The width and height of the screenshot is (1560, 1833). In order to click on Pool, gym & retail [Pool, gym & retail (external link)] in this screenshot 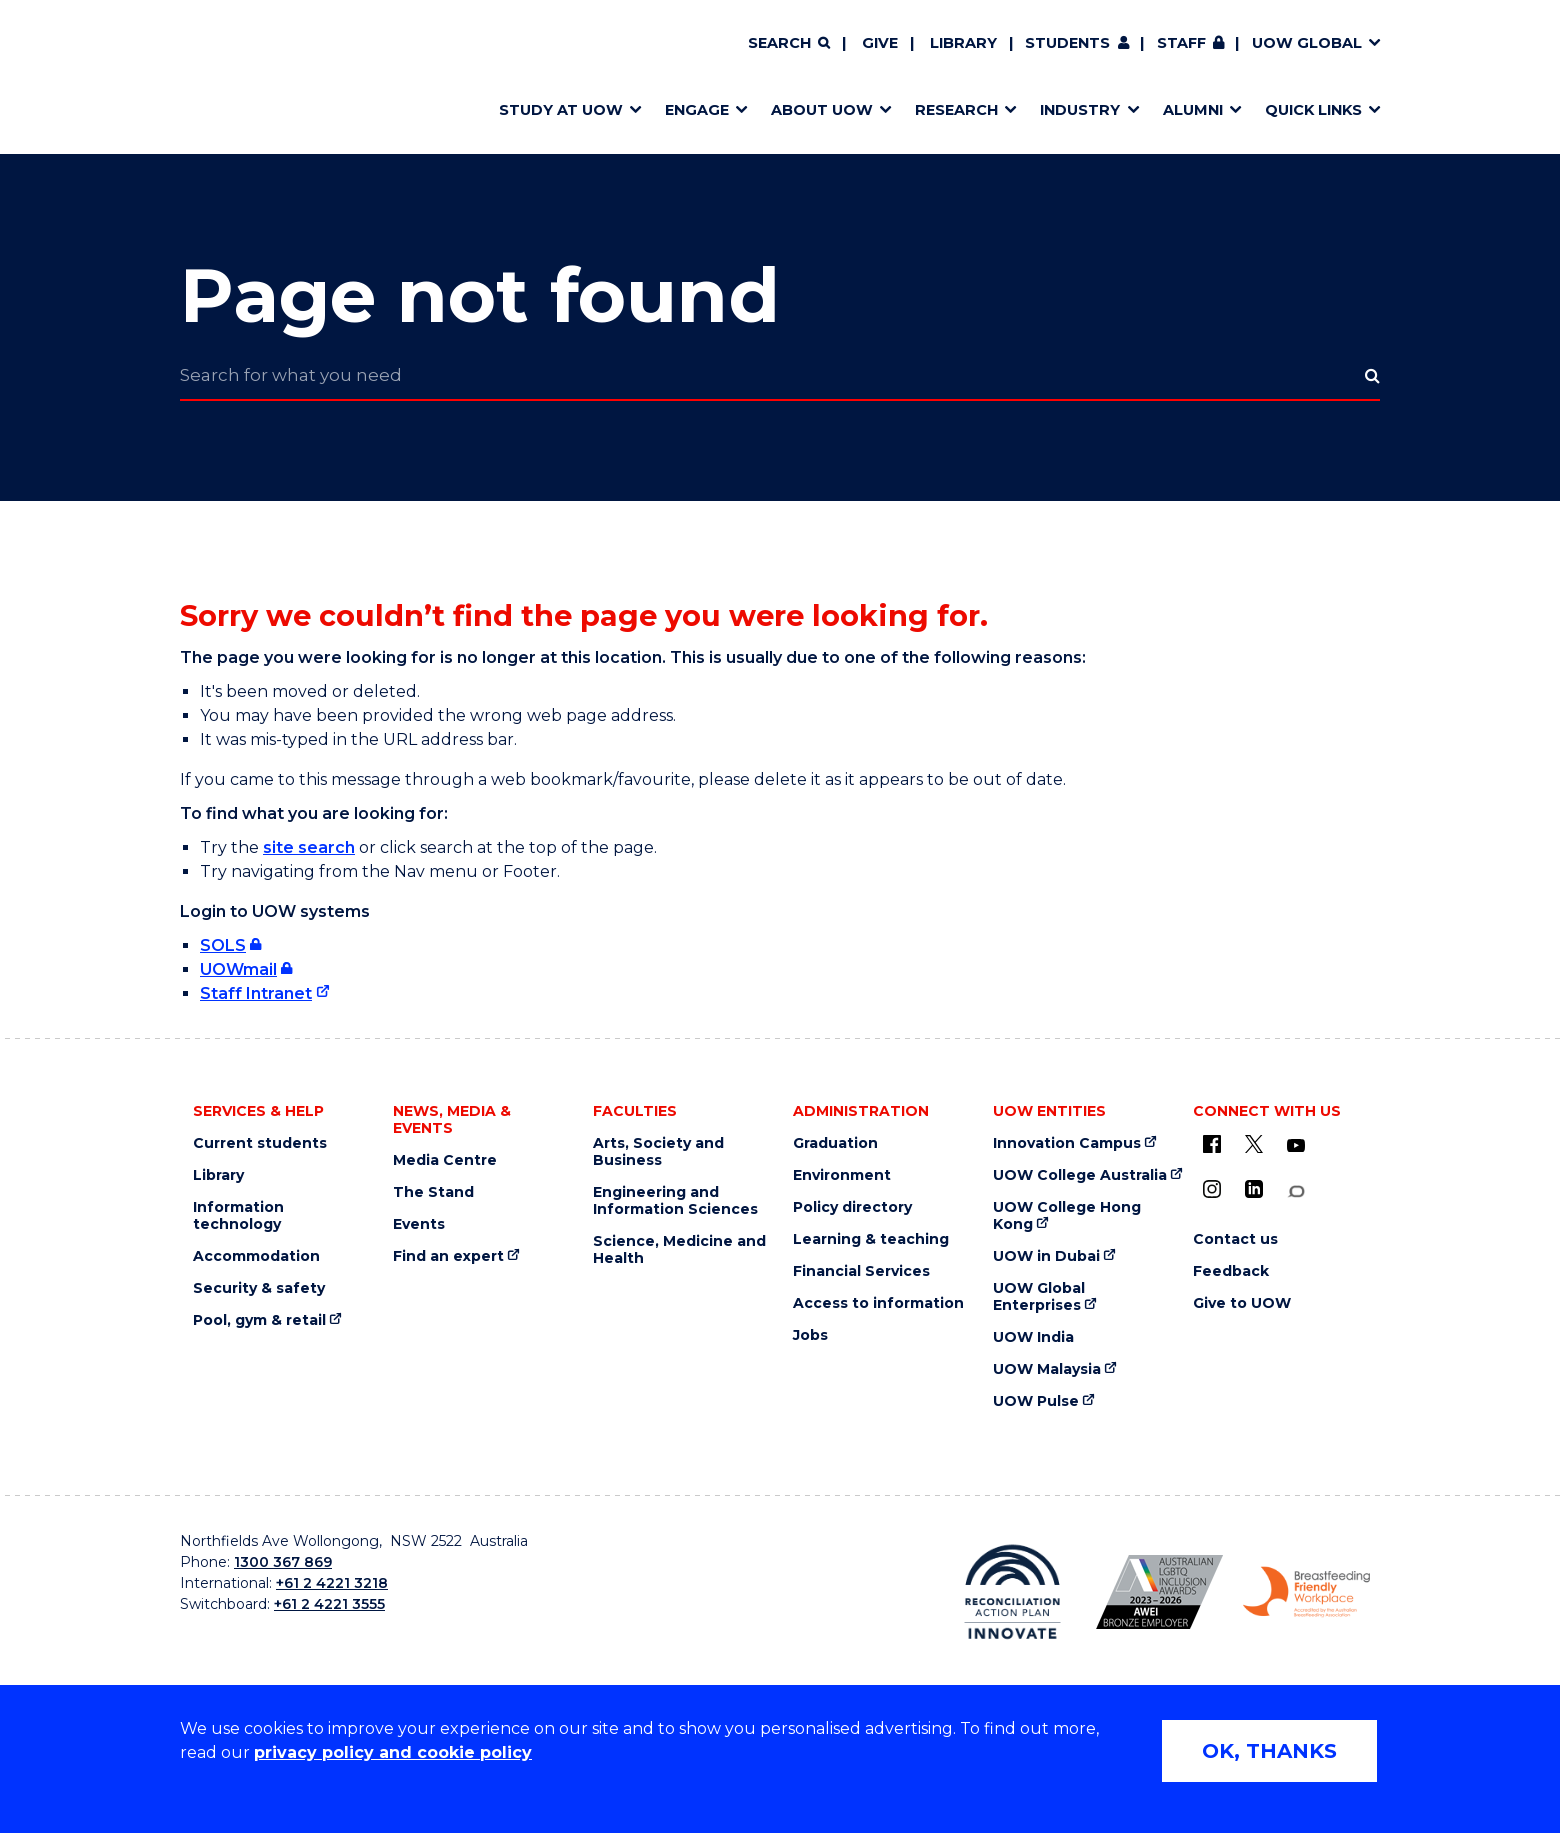, I will do `click(259, 1320)`.